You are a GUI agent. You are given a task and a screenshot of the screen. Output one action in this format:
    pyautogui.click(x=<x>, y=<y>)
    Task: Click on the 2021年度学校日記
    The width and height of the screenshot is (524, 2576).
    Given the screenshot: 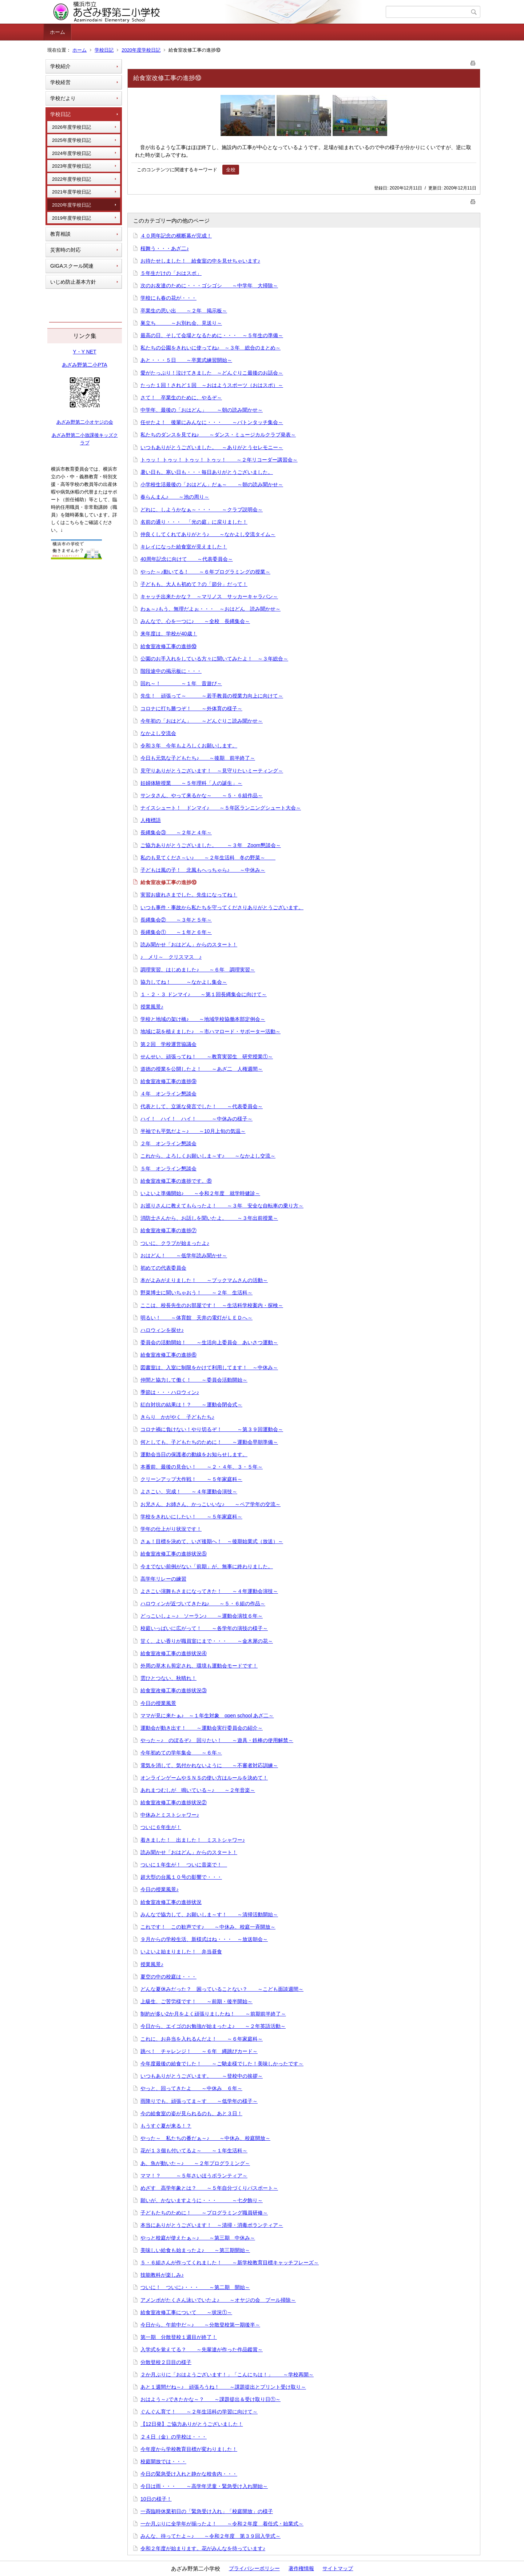 What is the action you would take?
    pyautogui.click(x=71, y=192)
    